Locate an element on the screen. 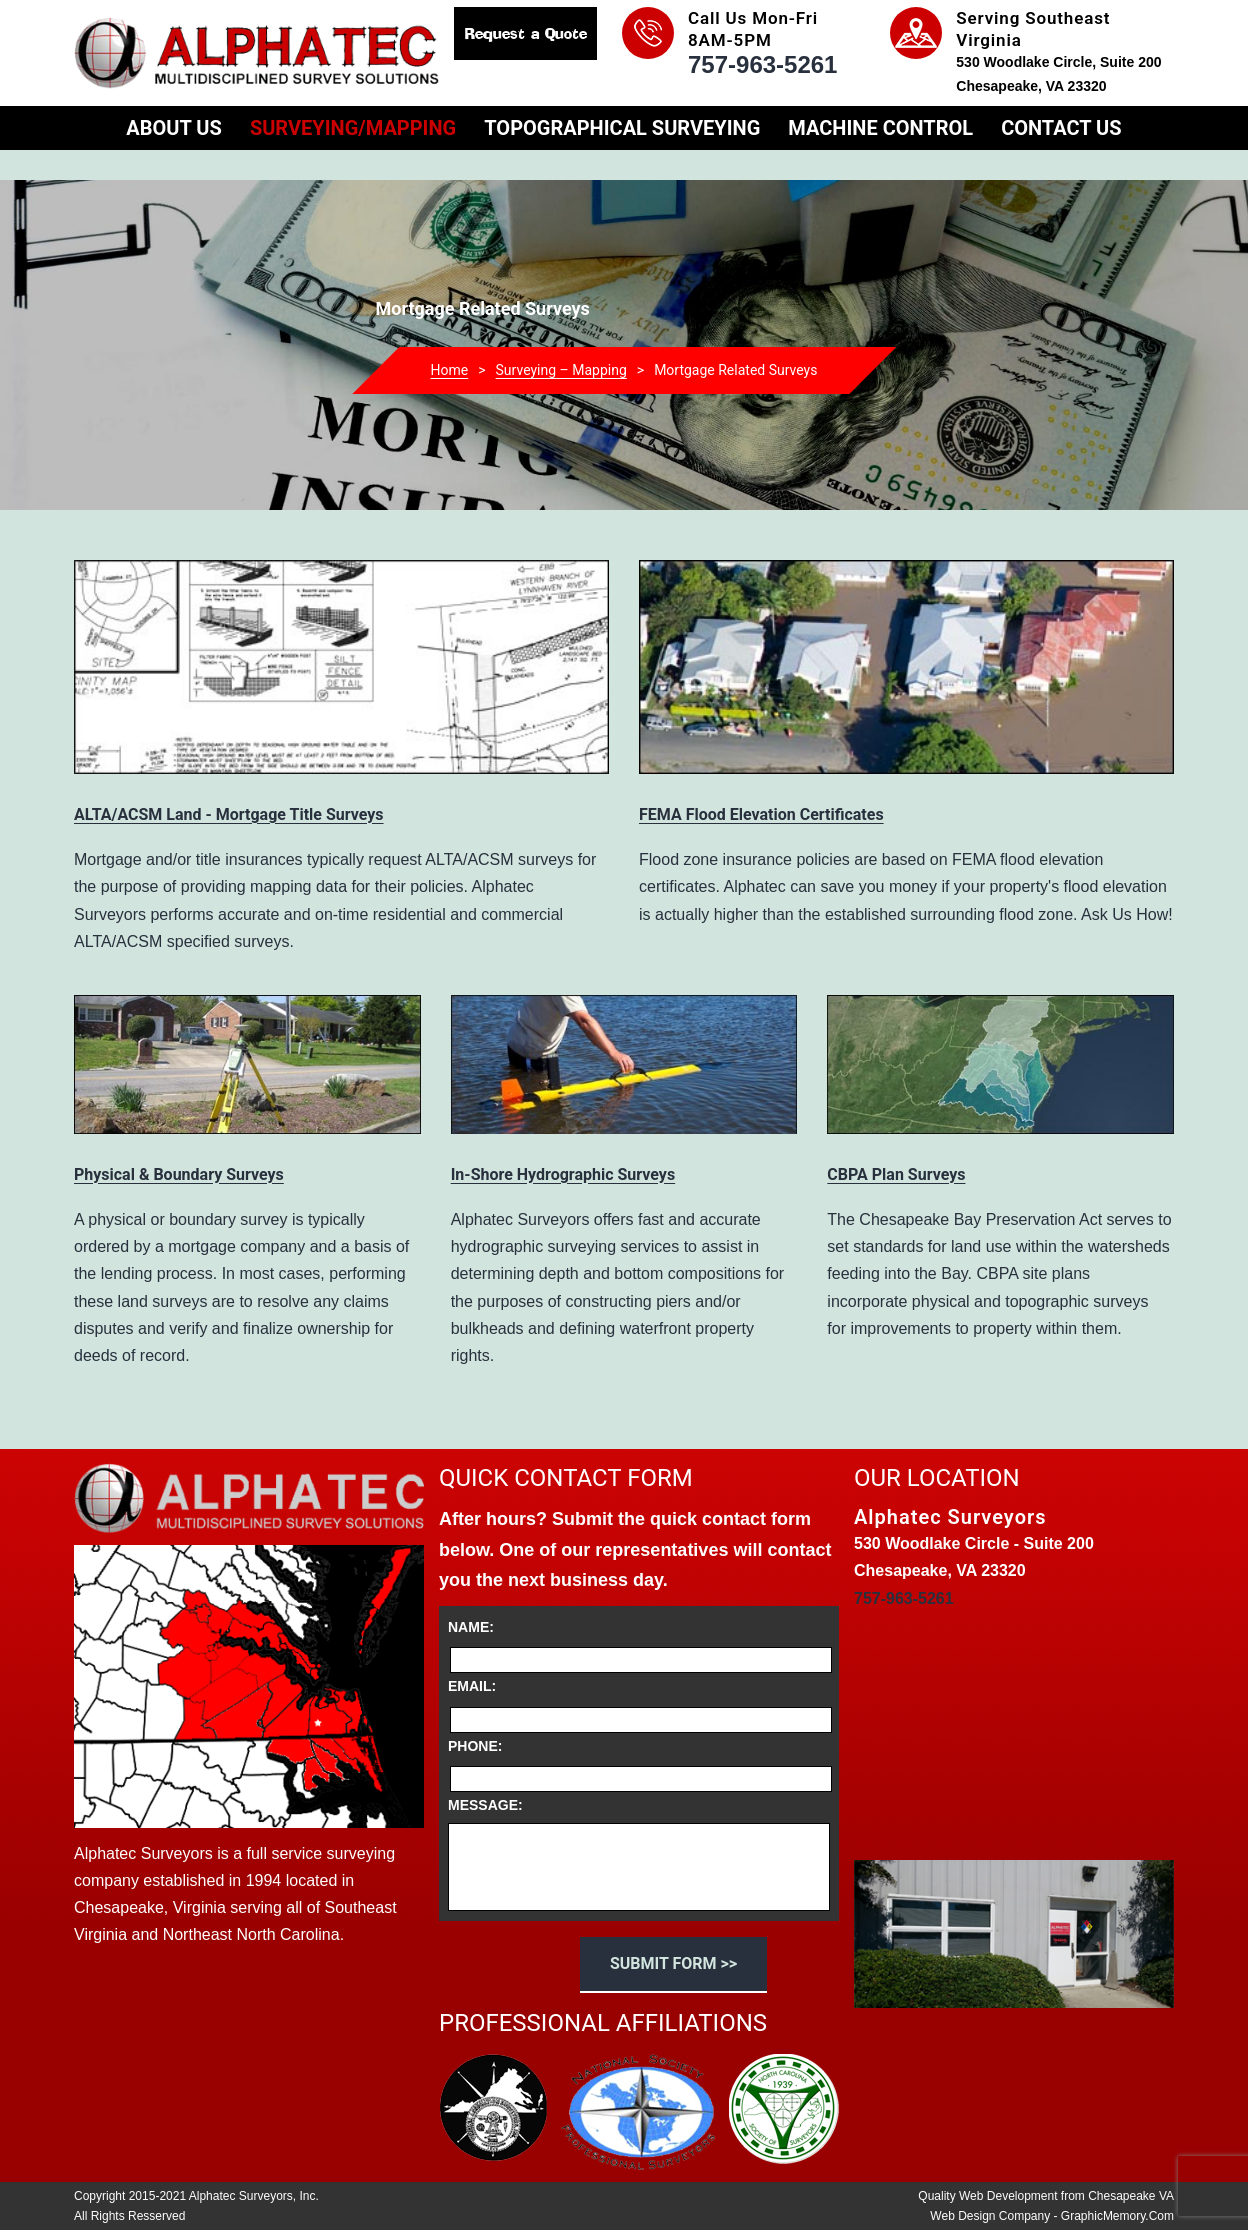 The image size is (1248, 2230). Physical & Boundary Surveys is located at coordinates (179, 1174).